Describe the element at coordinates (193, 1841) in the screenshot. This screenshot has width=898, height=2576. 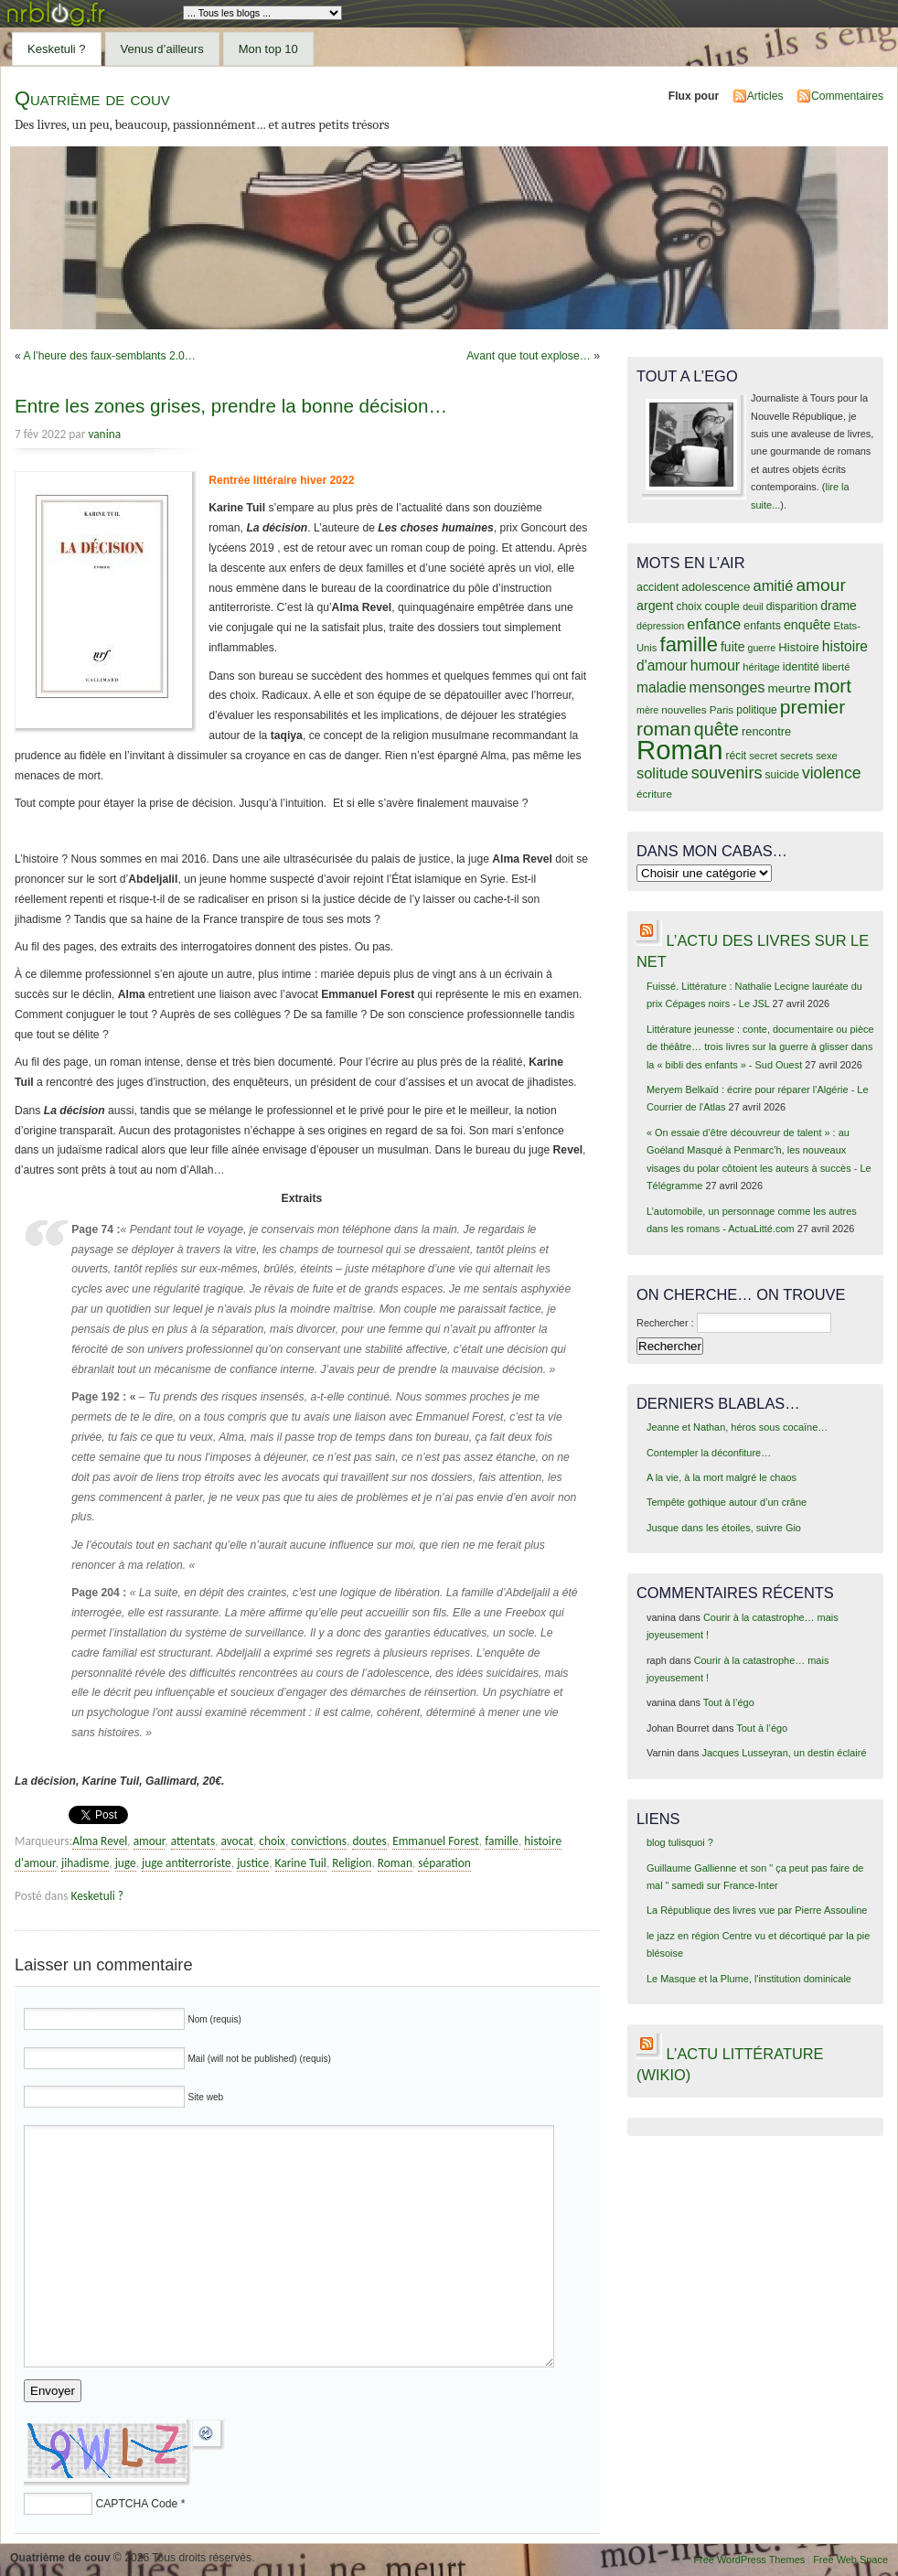
I see `attentats` at that location.